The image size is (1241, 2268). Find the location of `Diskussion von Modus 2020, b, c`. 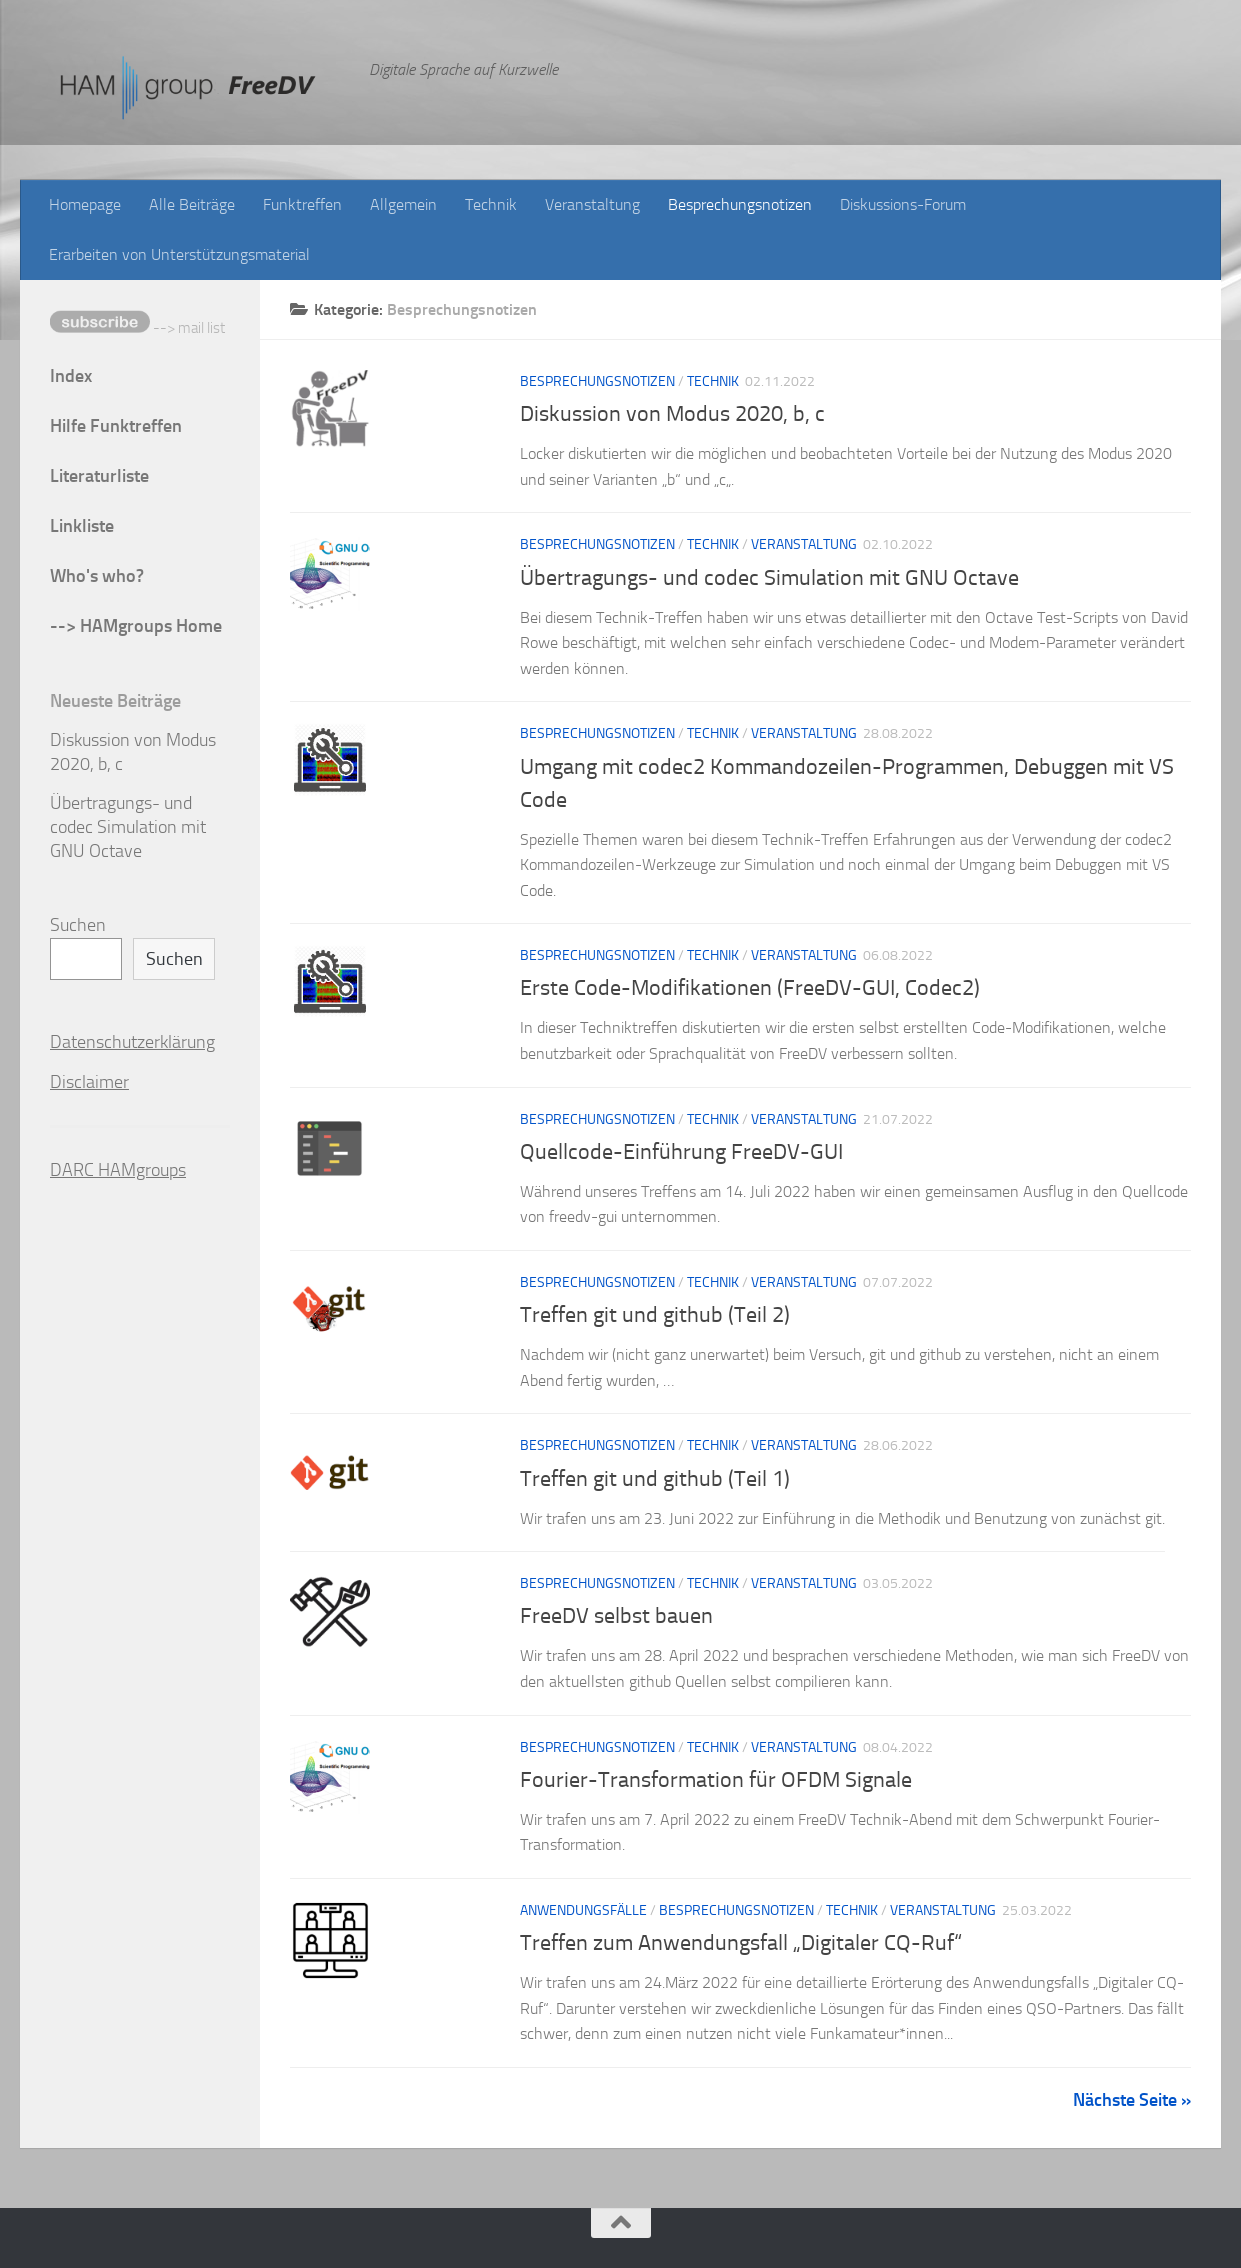

Diskussion von Modus 2020, b, c is located at coordinates (672, 414).